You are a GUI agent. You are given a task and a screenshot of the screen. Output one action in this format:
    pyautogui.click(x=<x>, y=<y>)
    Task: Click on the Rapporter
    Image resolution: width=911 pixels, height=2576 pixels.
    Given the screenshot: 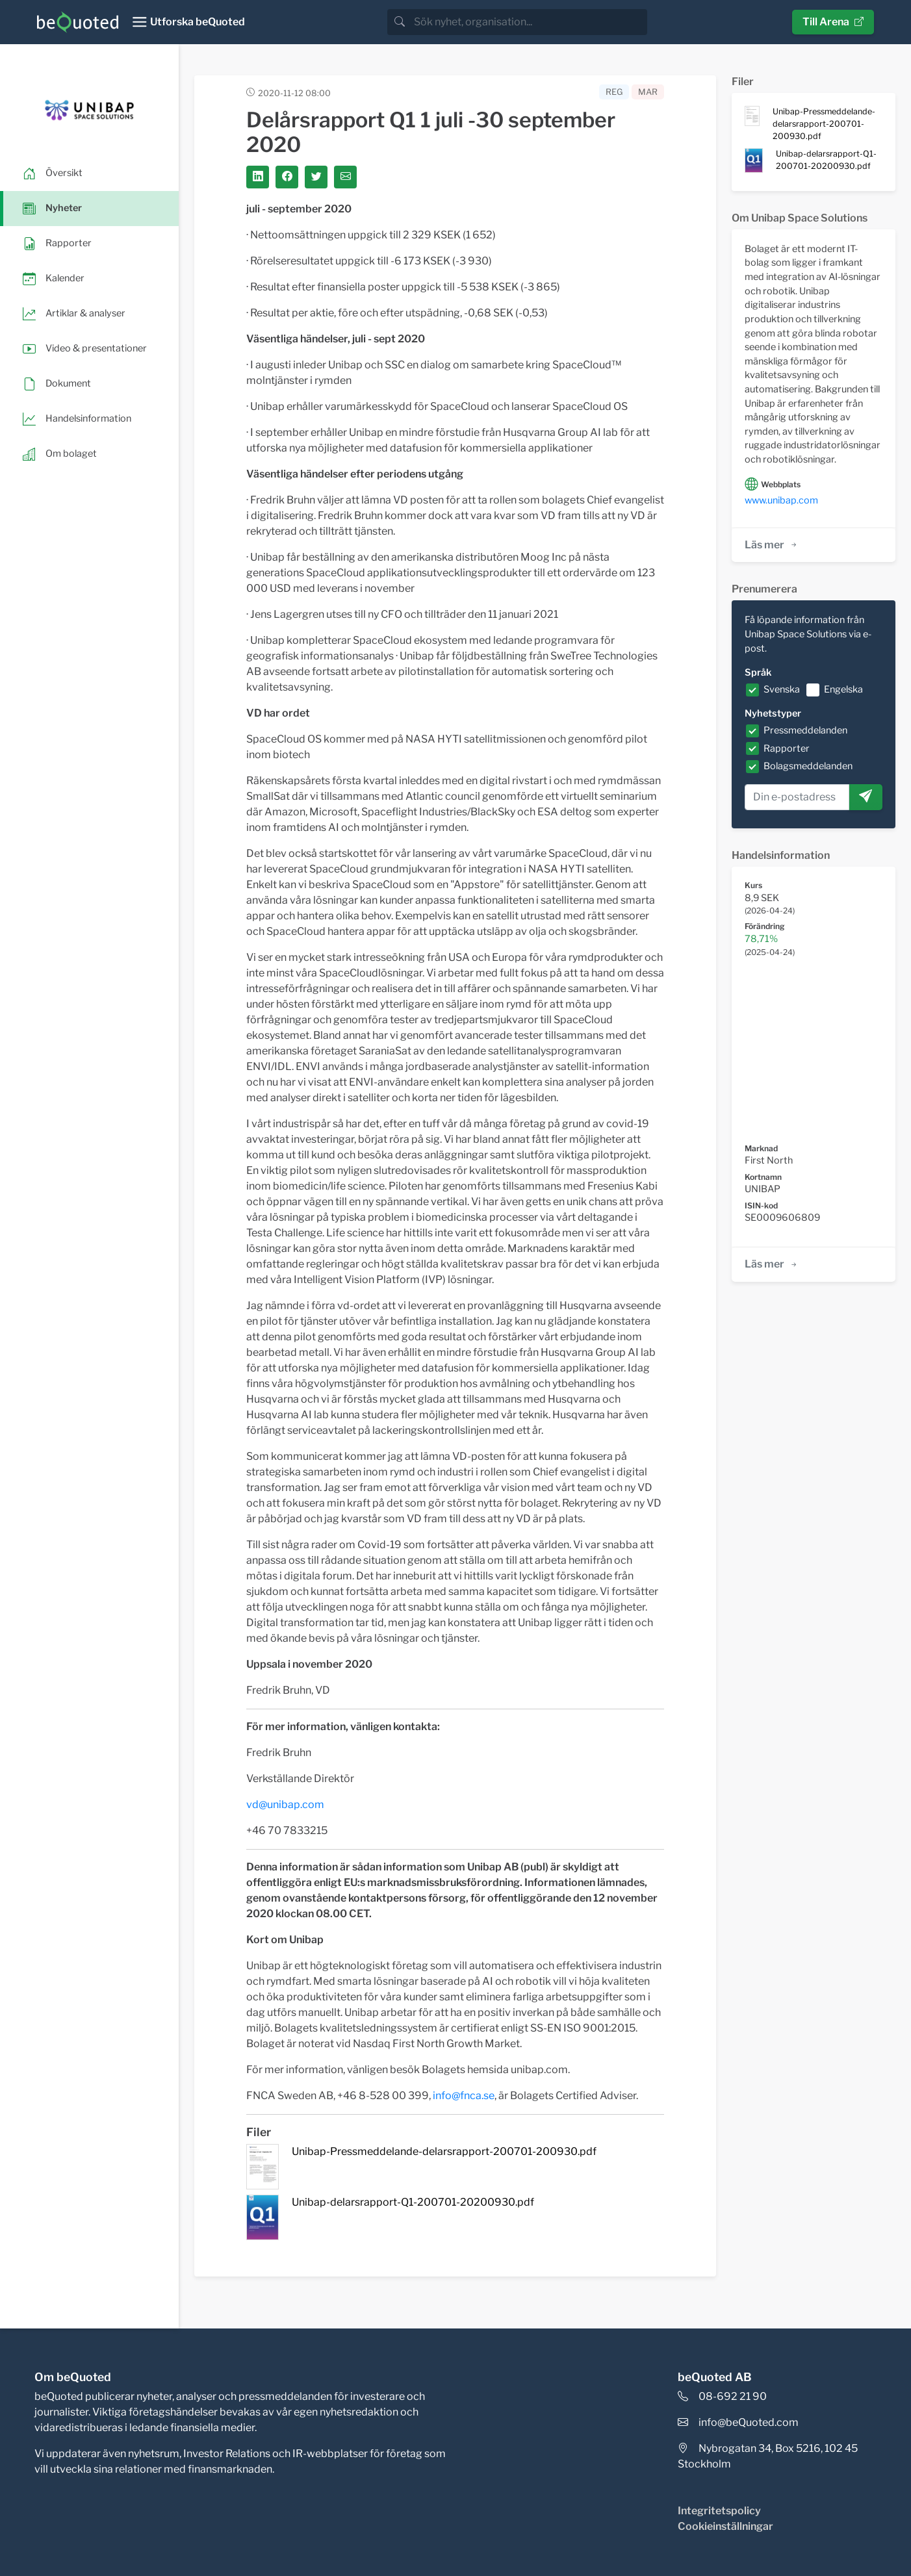 What is the action you would take?
    pyautogui.click(x=786, y=748)
    